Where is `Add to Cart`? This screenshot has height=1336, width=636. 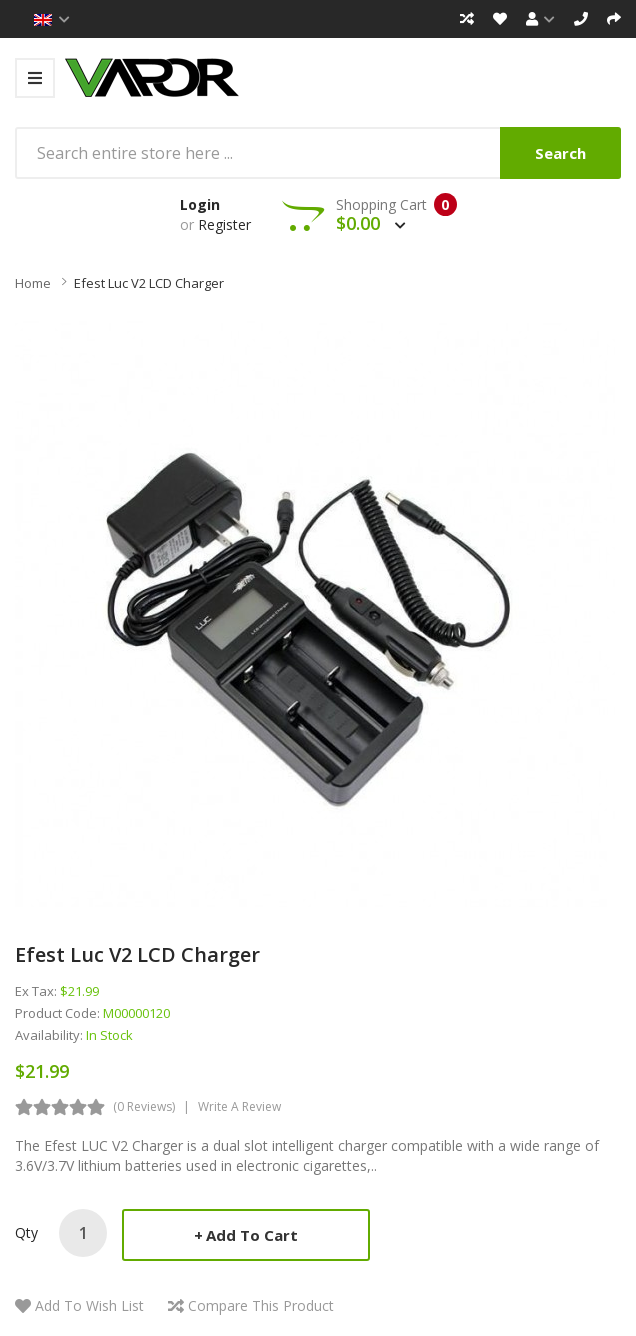 Add to Cart is located at coordinates (252, 1235).